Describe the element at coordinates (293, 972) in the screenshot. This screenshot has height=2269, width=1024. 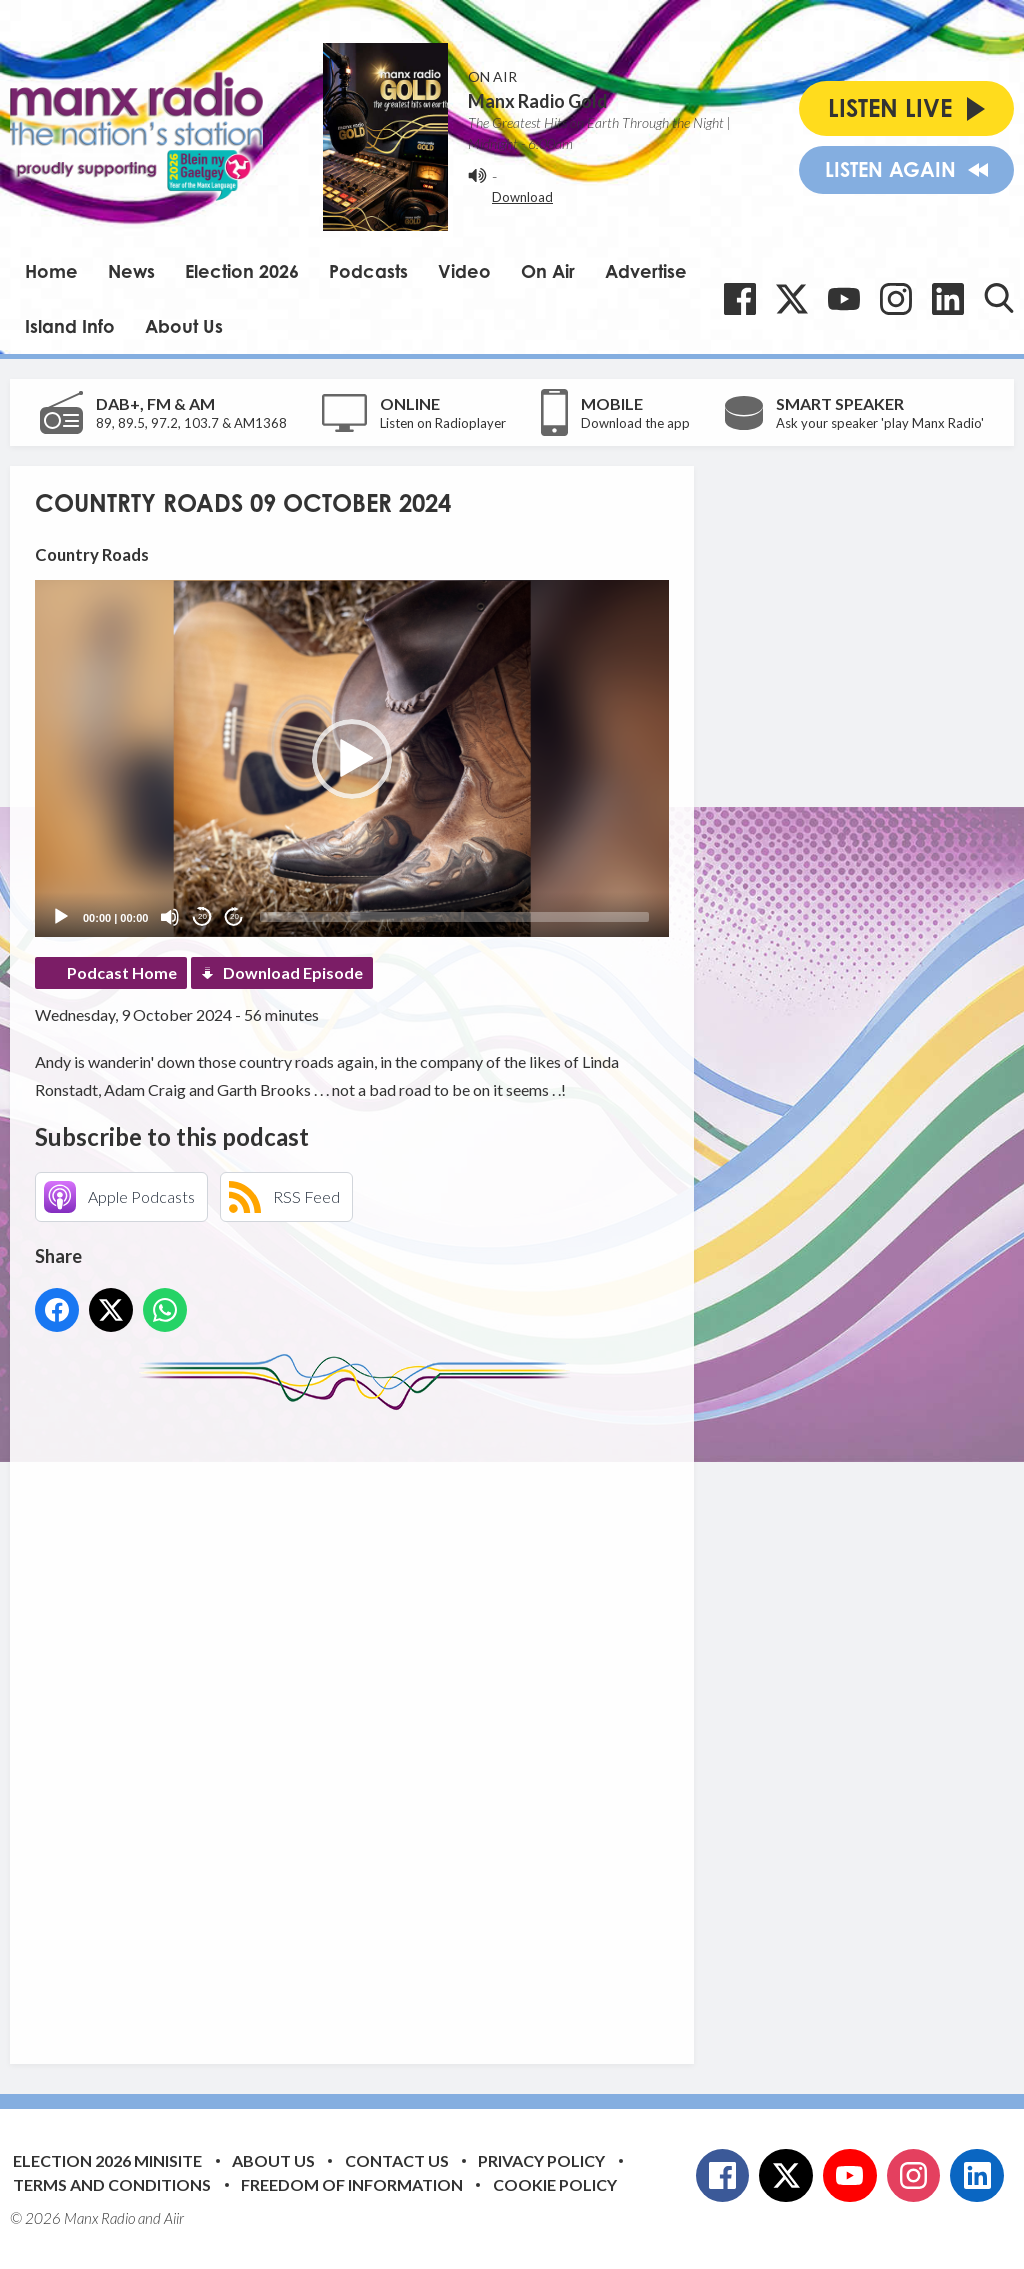
I see `Download Episode` at that location.